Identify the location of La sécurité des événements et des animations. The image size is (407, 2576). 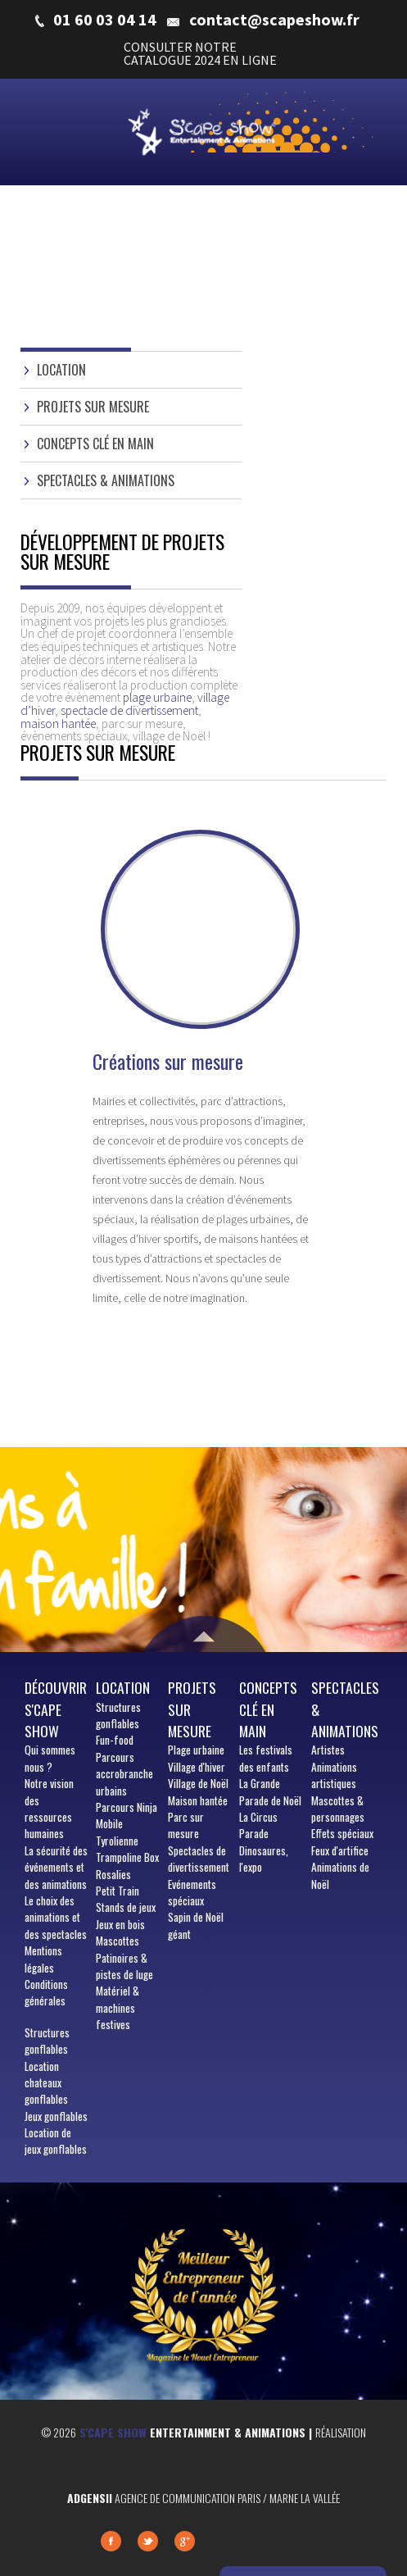
(56, 1867).